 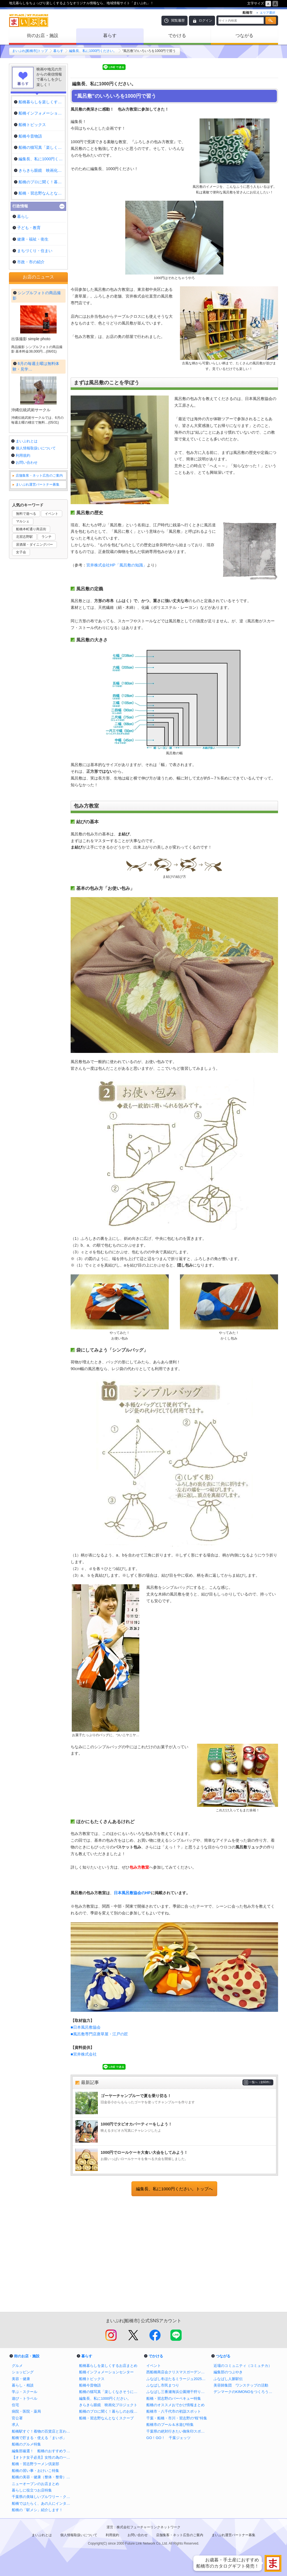 What do you see at coordinates (92, 2379) in the screenshot?
I see `船橋トピックス` at bounding box center [92, 2379].